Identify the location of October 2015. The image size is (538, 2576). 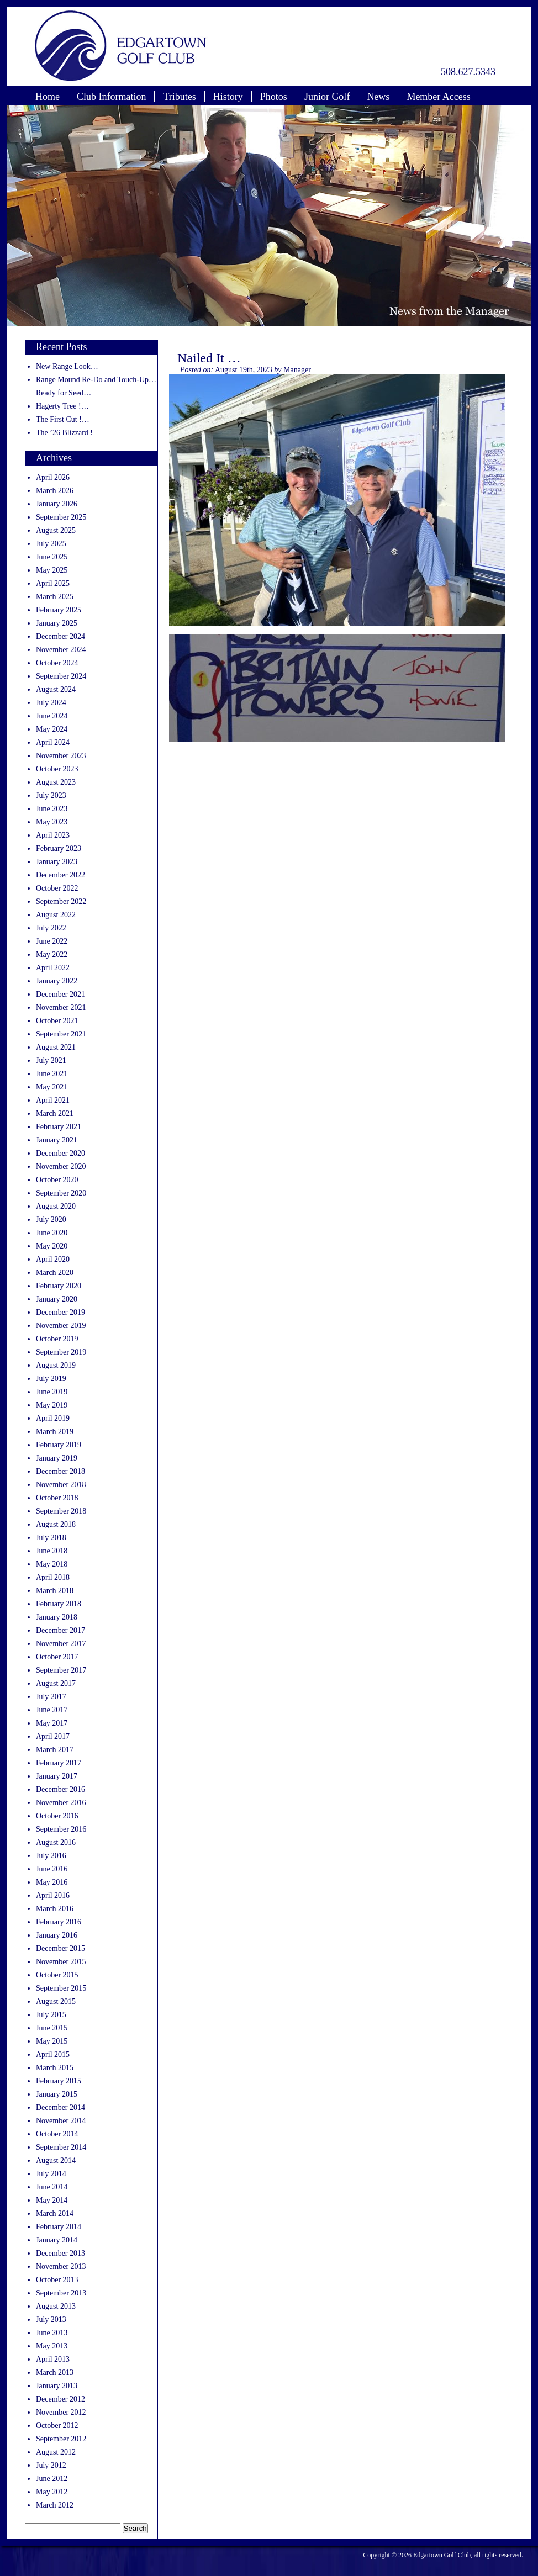
(57, 1975).